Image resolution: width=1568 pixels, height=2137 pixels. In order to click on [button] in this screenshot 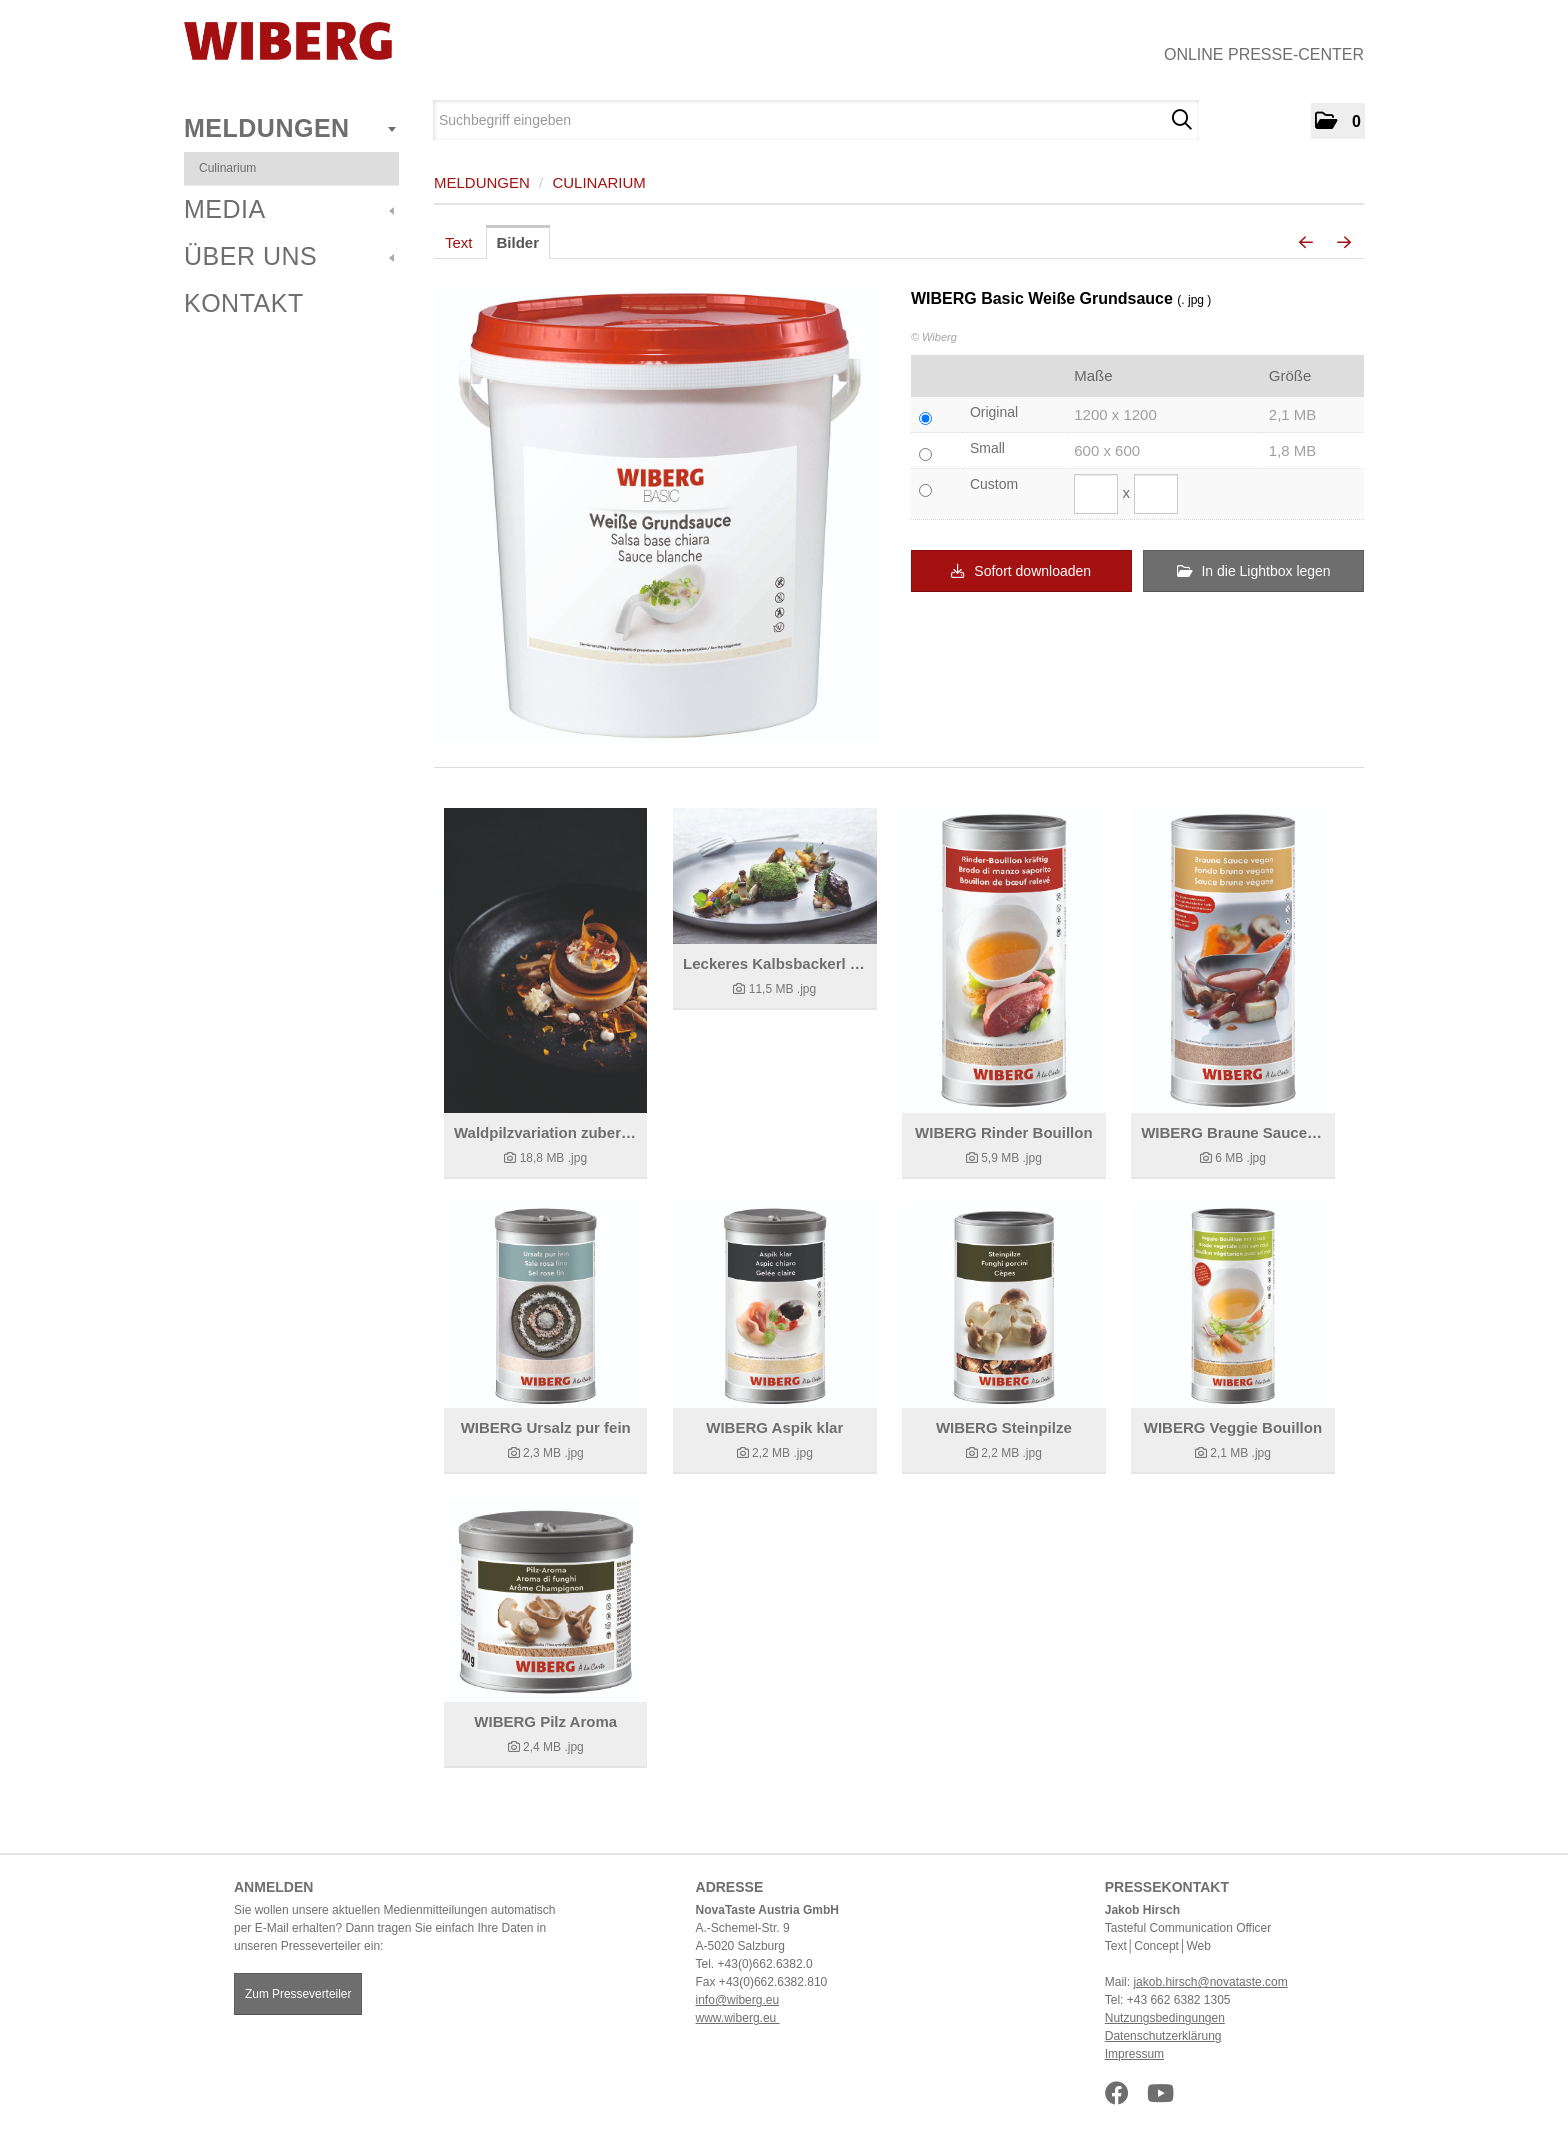, I will do `click(1338, 121)`.